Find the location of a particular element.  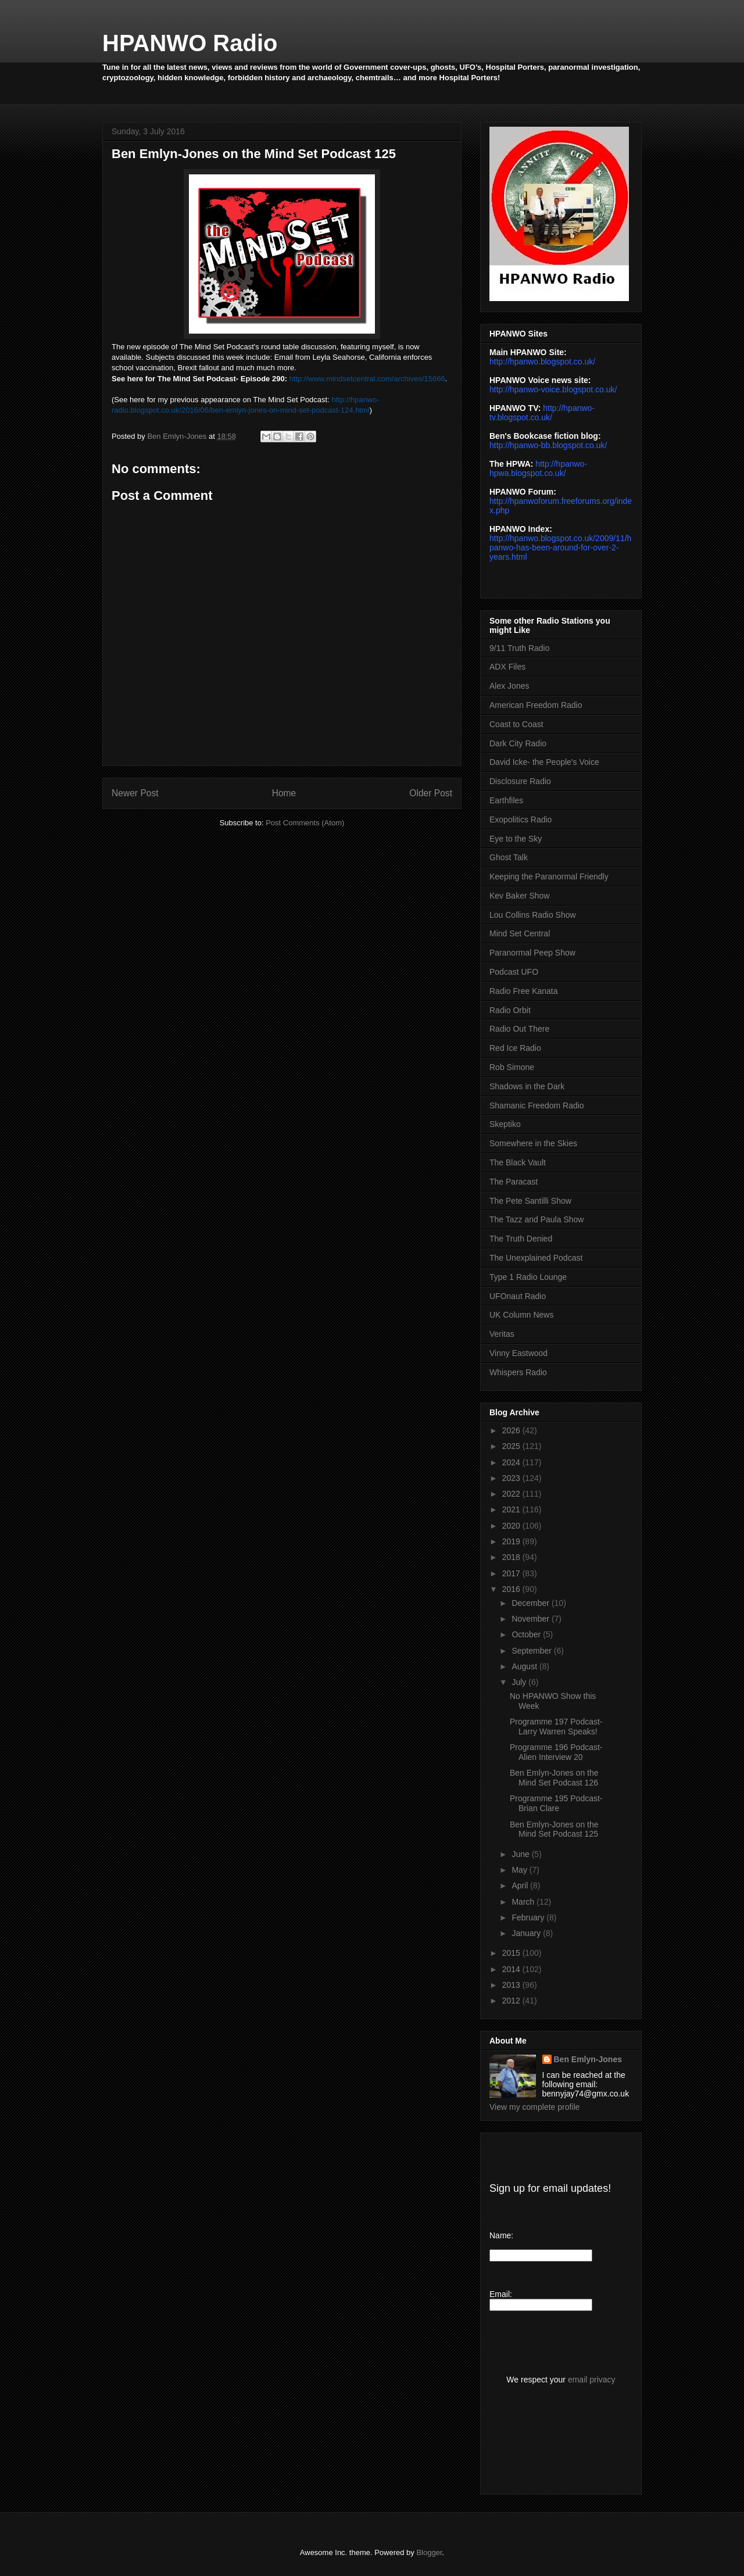

2022 is located at coordinates (512, 1493).